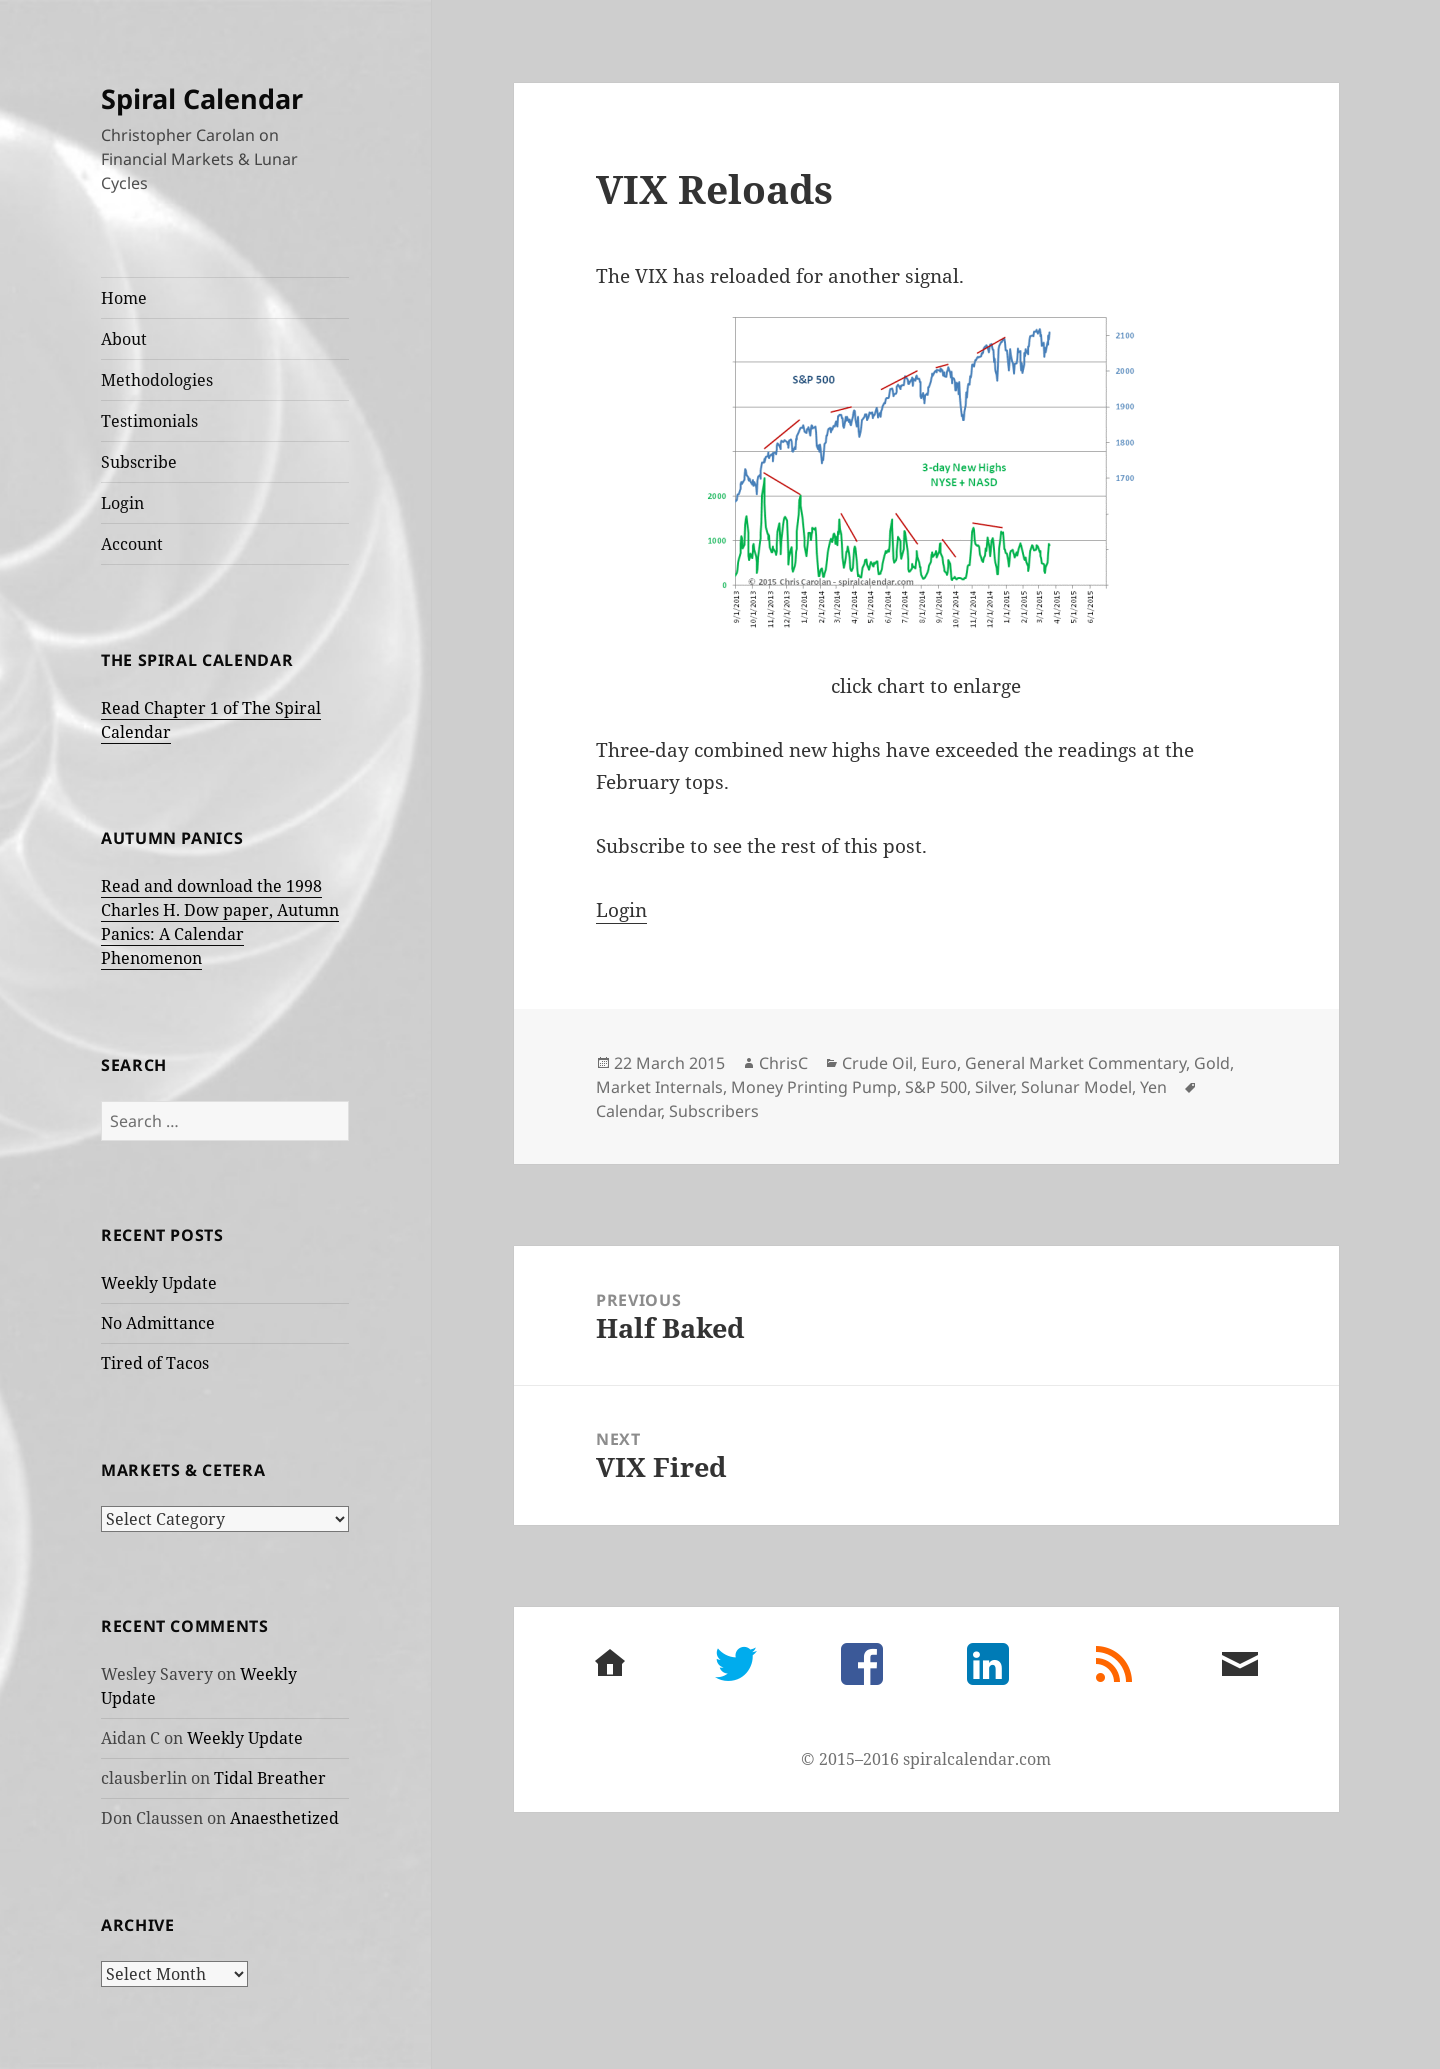 The image size is (1440, 2069). What do you see at coordinates (158, 1323) in the screenshot?
I see `No Admittance` at bounding box center [158, 1323].